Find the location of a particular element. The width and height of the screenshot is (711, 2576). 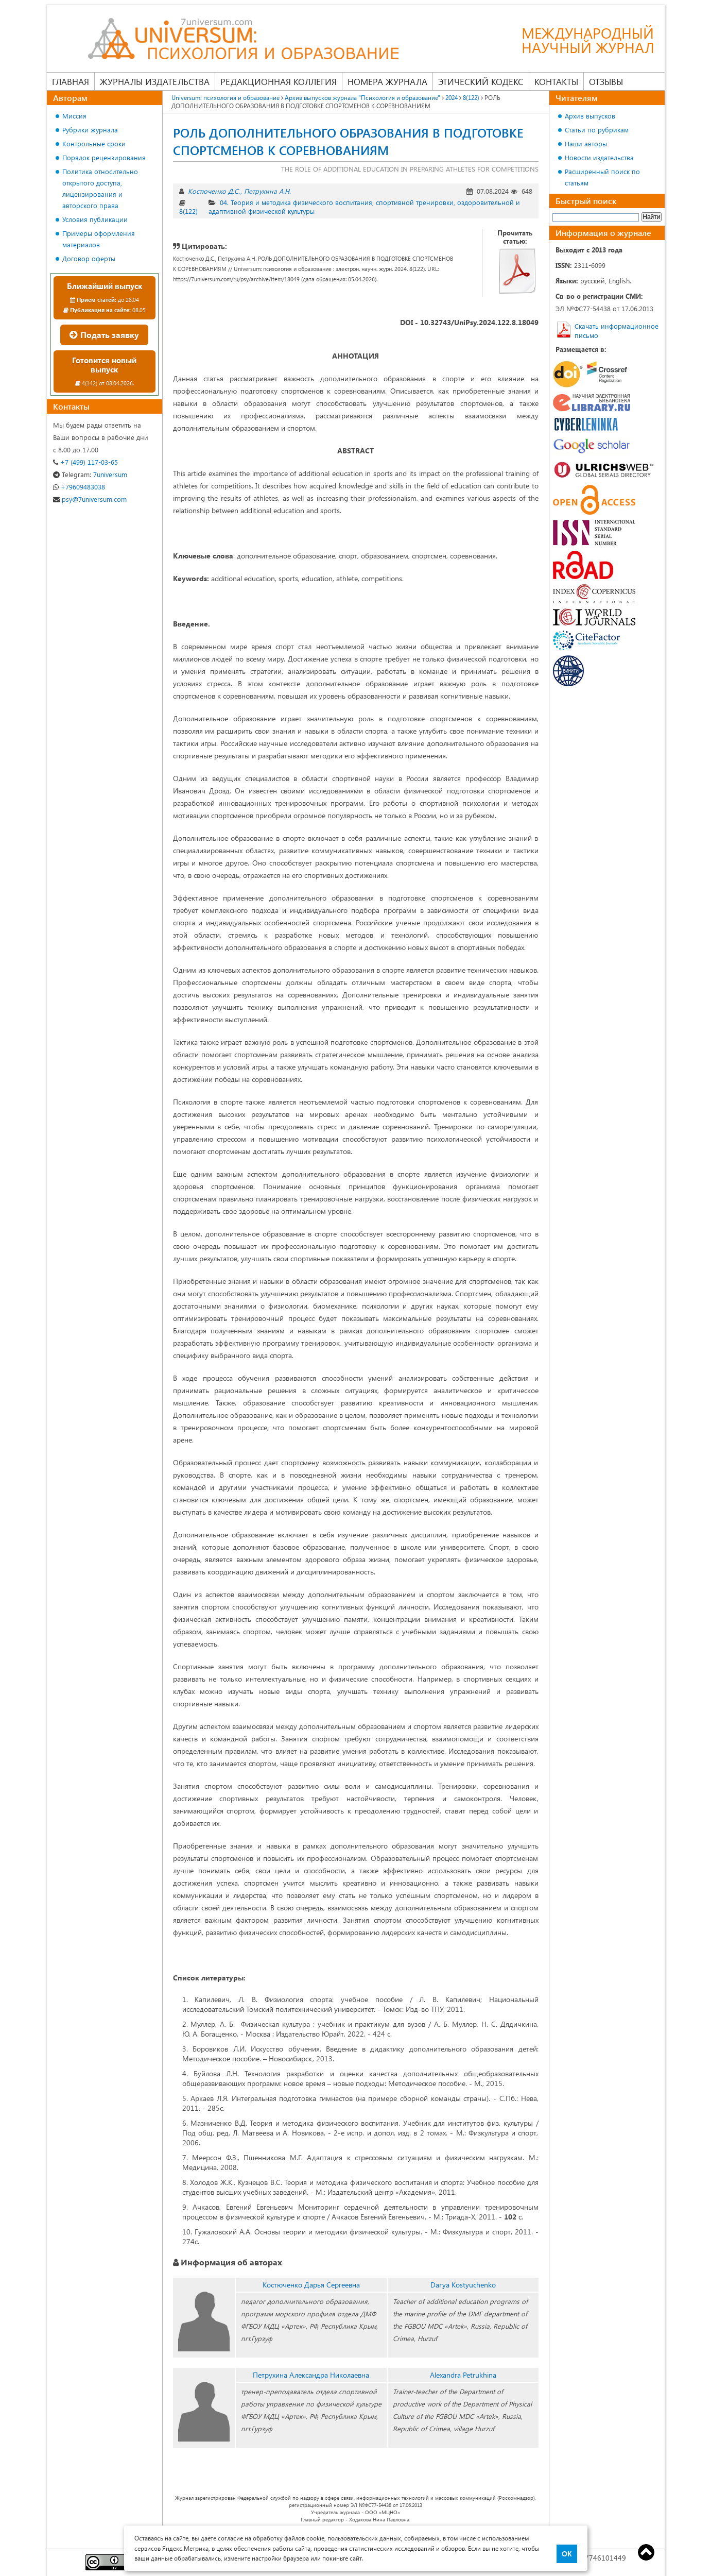

Примеры оформления материалов is located at coordinates (98, 239).